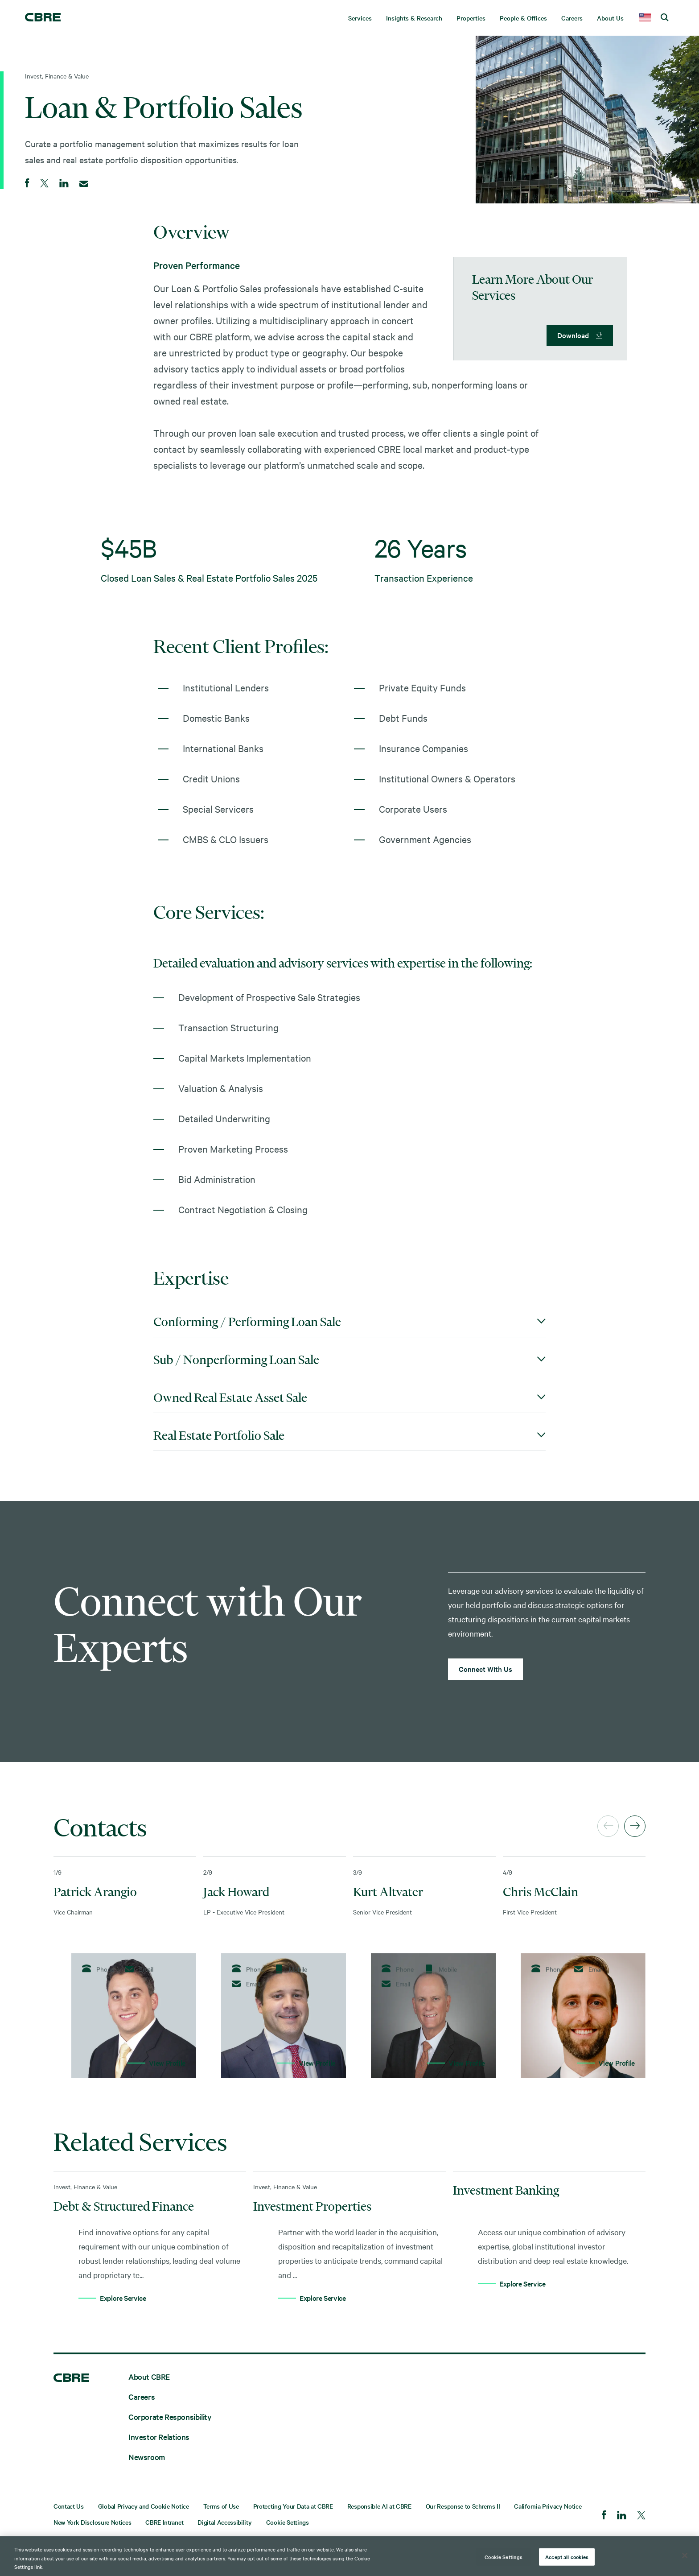  What do you see at coordinates (547, 2506) in the screenshot?
I see `California Privacy Notice` at bounding box center [547, 2506].